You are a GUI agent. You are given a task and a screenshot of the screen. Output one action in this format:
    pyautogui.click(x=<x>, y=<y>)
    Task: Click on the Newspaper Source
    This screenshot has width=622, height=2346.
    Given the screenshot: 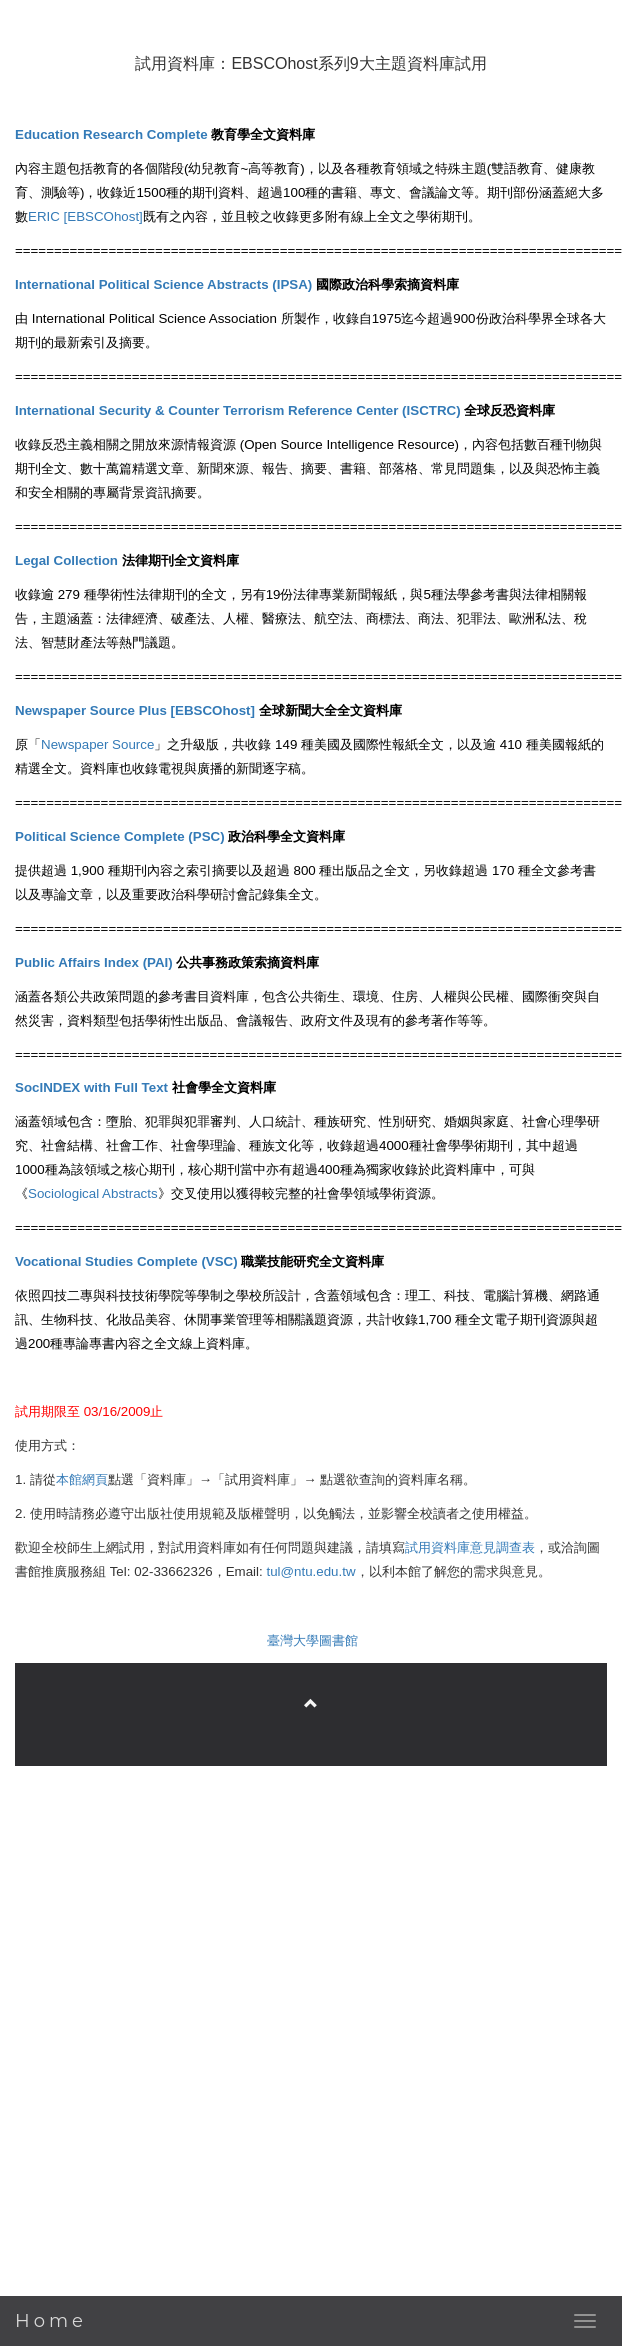 What is the action you would take?
    pyautogui.click(x=97, y=744)
    